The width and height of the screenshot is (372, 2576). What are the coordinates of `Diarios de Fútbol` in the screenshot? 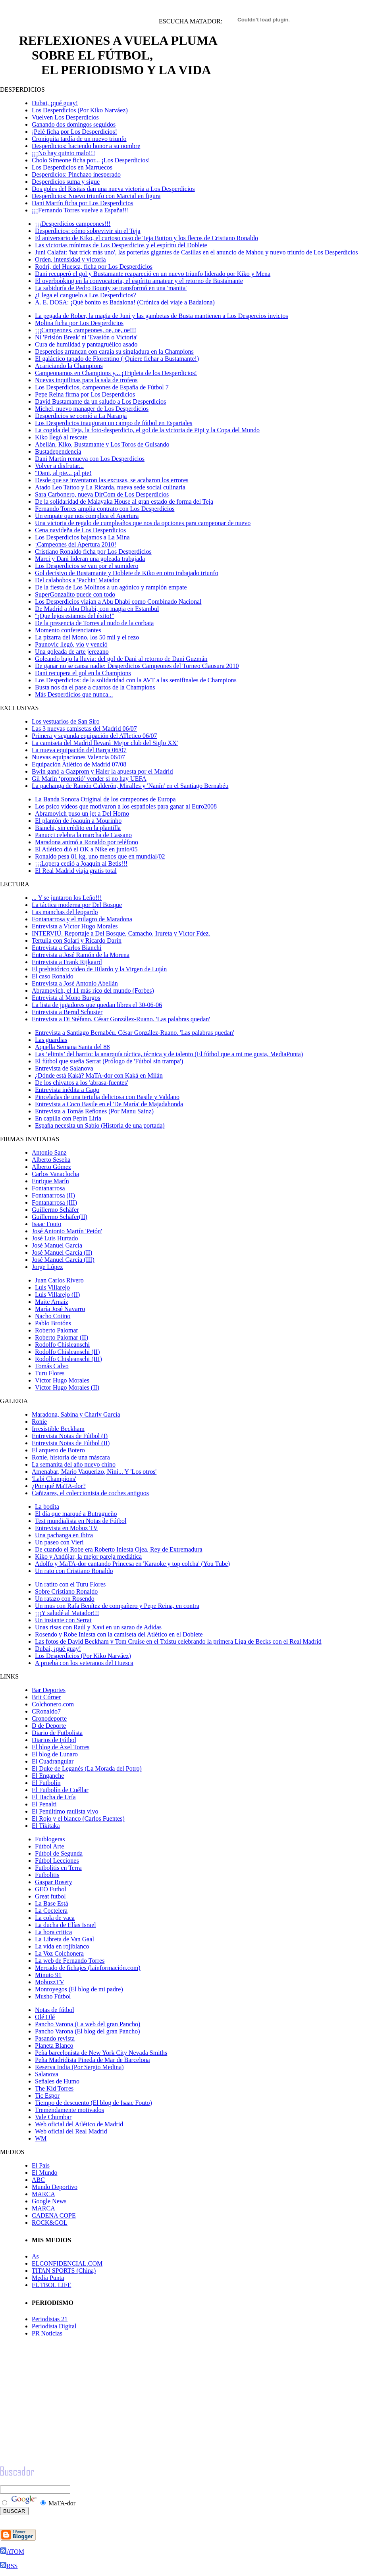 It's located at (54, 1740).